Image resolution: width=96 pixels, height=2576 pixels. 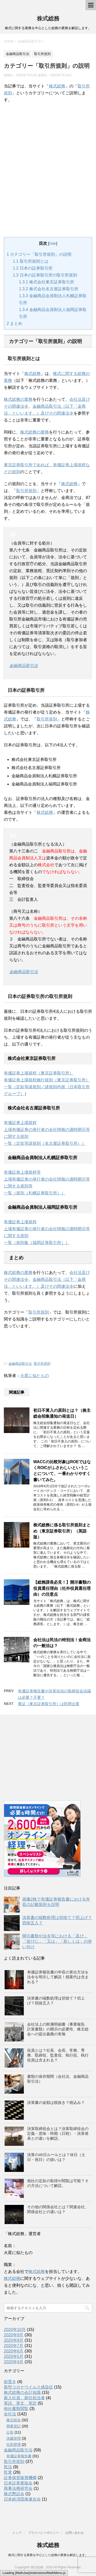 What do you see at coordinates (14, 2346) in the screenshot?
I see `2020年7月` at bounding box center [14, 2346].